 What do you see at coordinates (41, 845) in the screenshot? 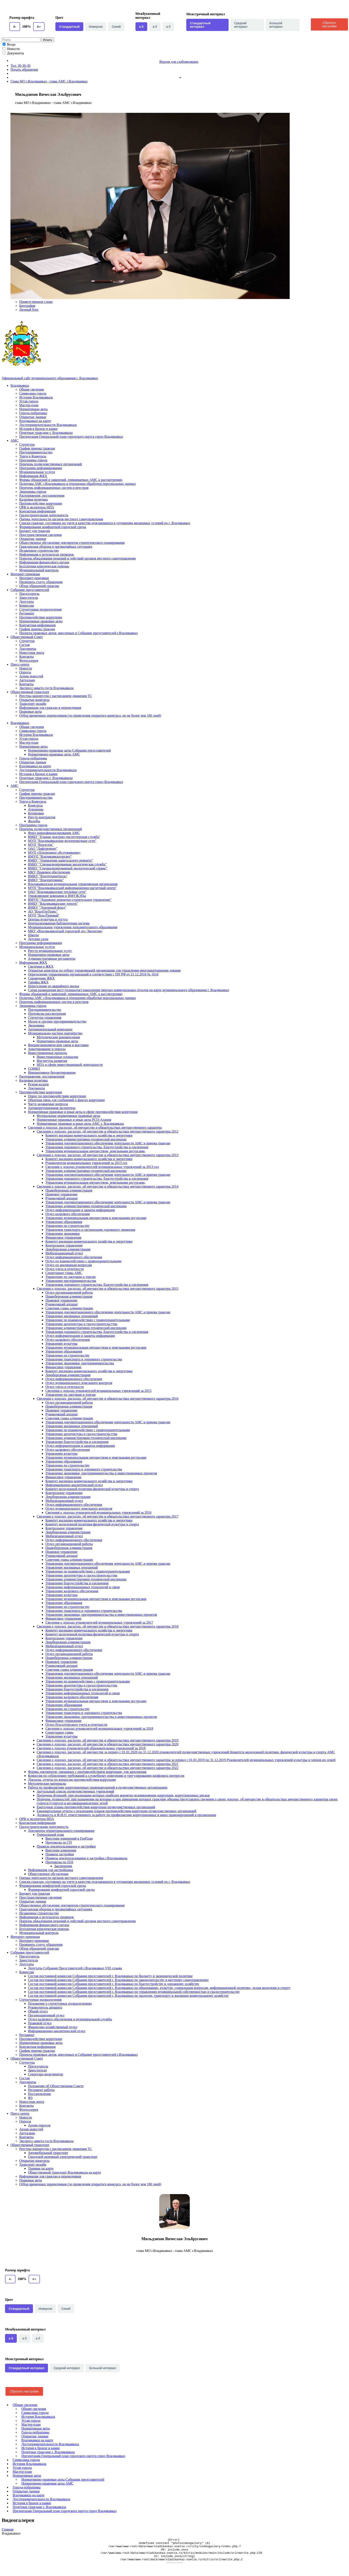
I see `МУП "Владсток"` at bounding box center [41, 845].